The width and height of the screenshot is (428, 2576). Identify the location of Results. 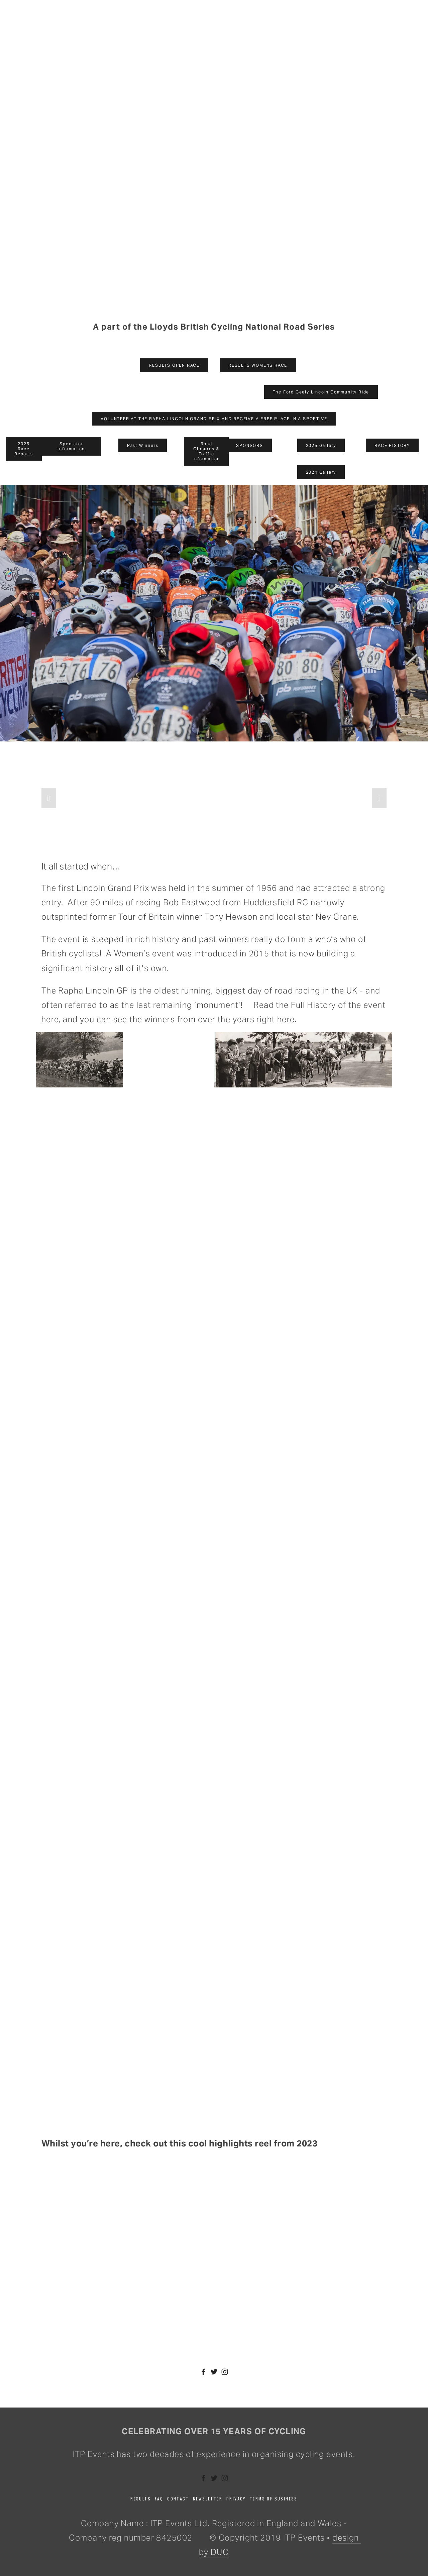
(140, 2498).